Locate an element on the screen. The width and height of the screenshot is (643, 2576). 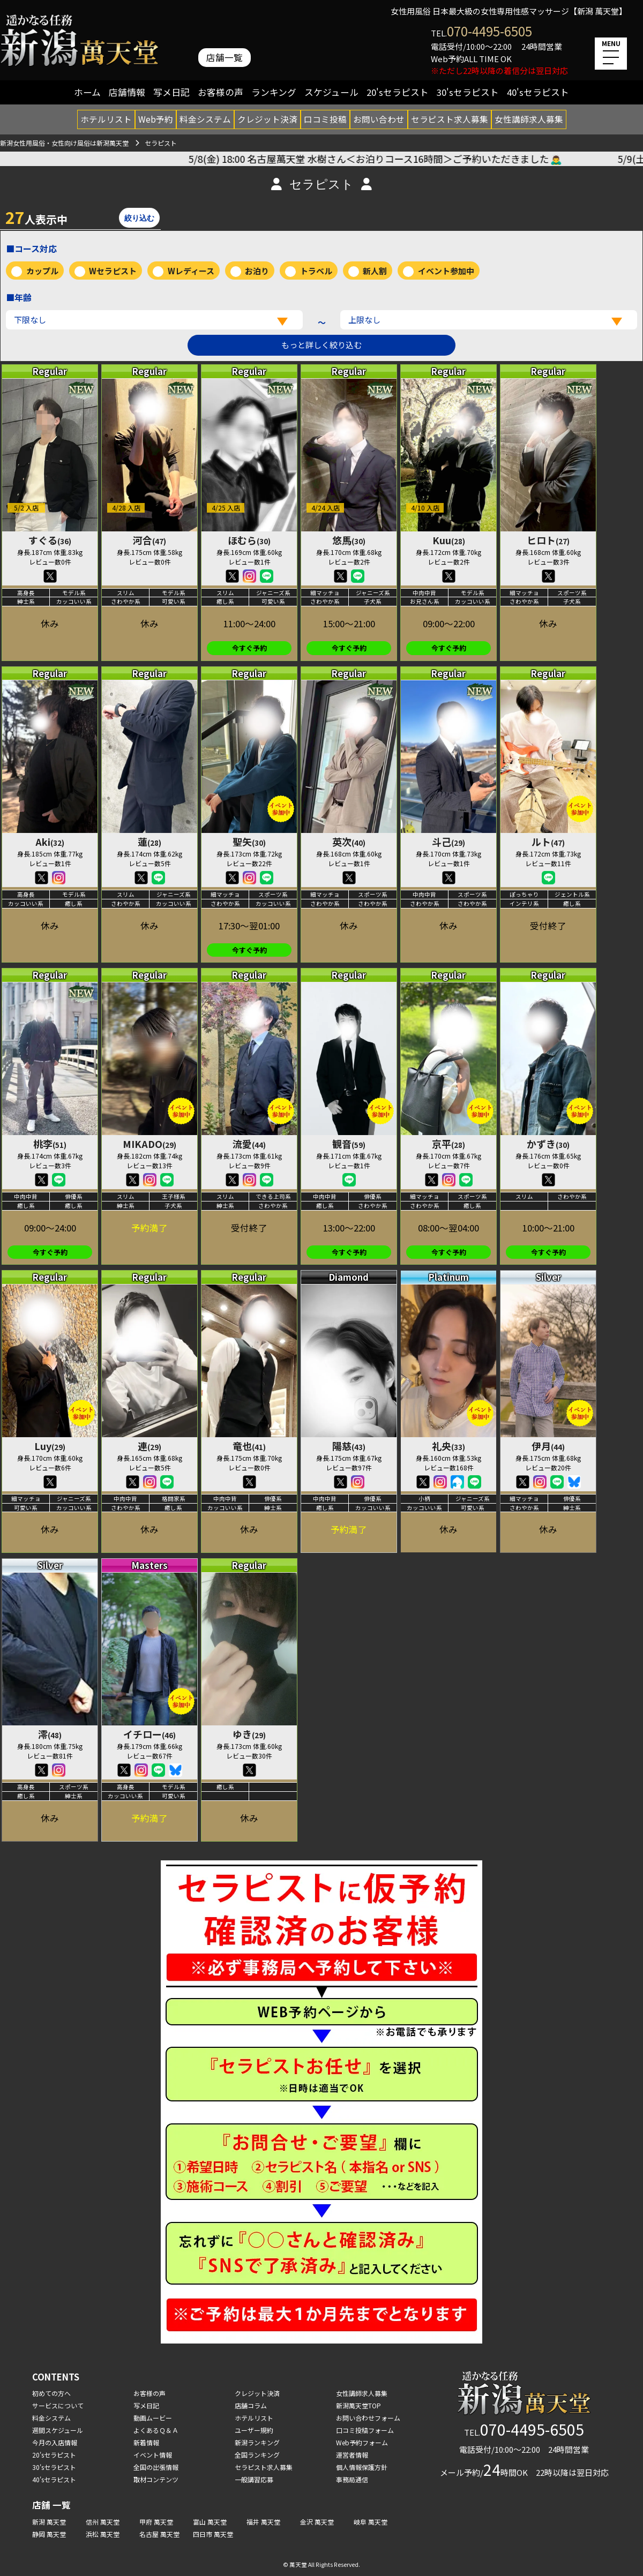
名古屋 萬天堂 is located at coordinates (159, 2534).